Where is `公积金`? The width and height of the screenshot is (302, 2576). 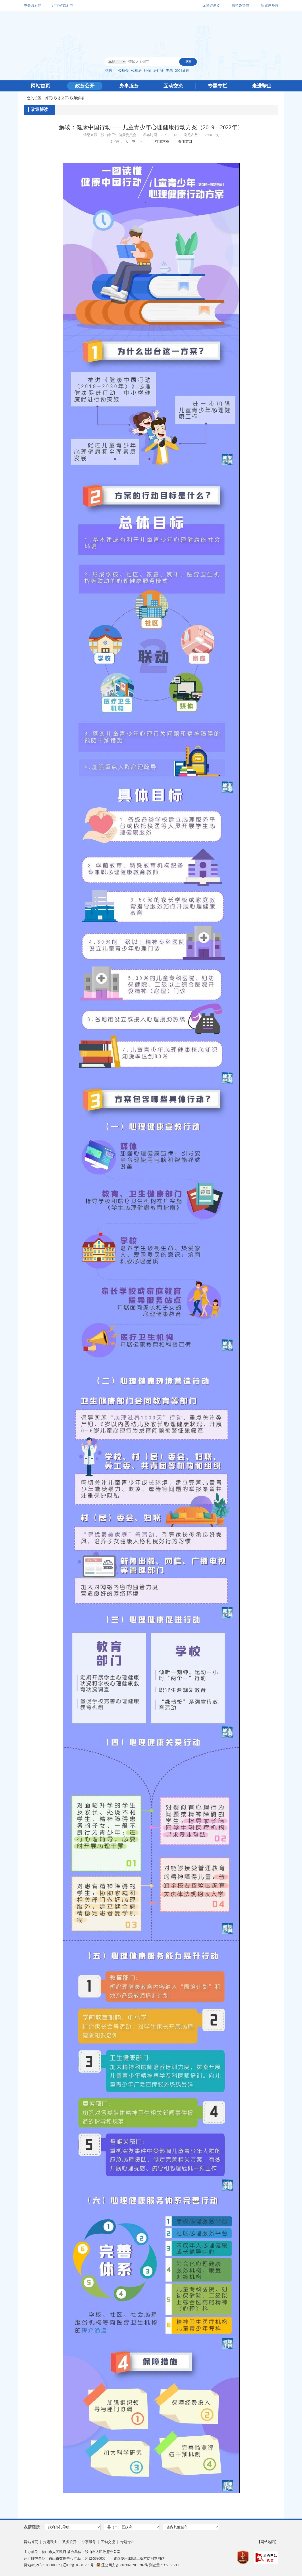 公积金 is located at coordinates (123, 70).